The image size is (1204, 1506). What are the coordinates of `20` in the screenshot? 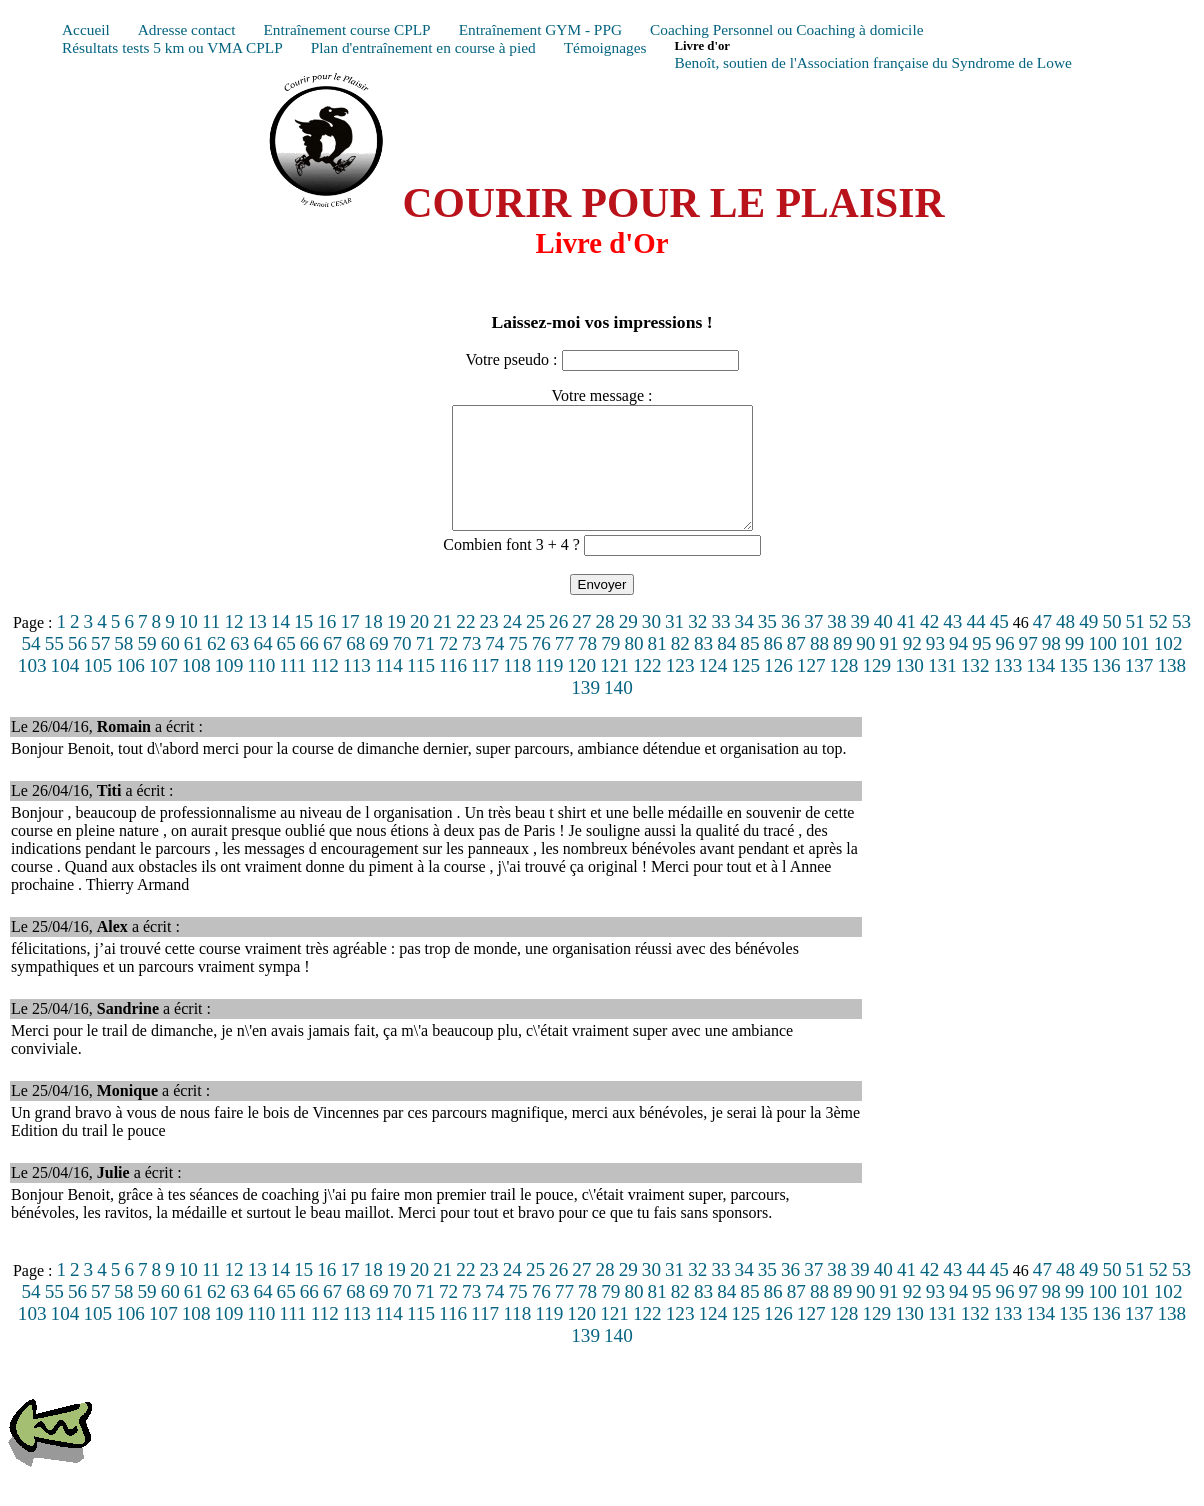 It's located at (419, 645).